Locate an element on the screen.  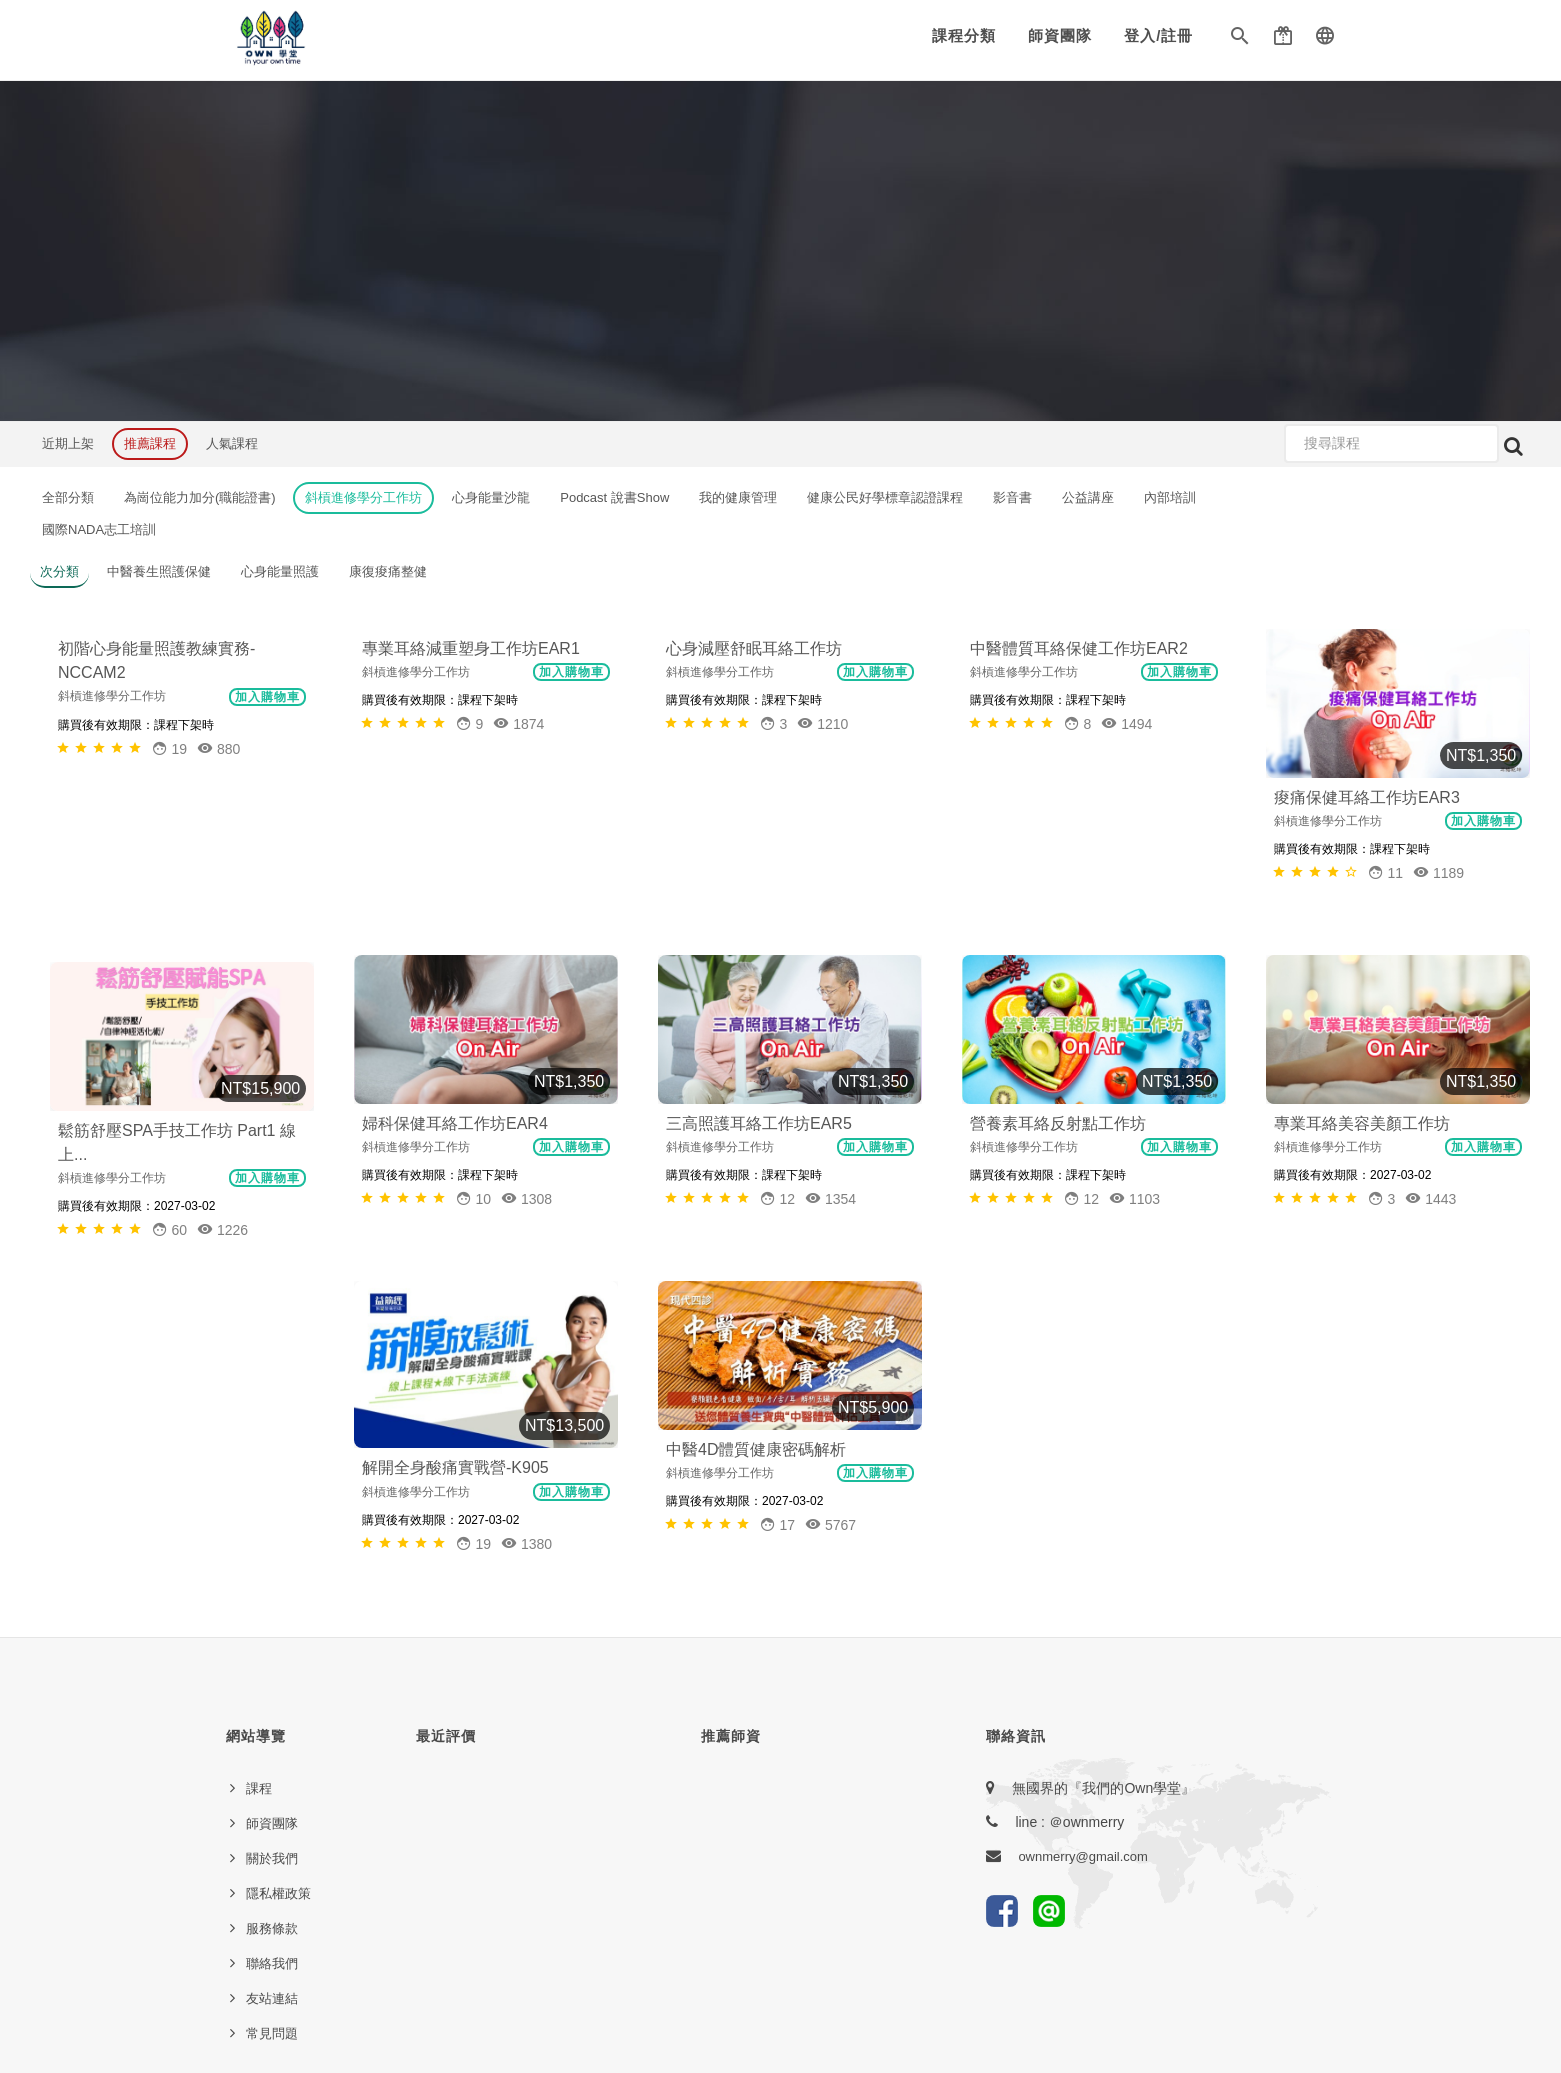
1443 [button] is located at coordinates (1430, 1198).